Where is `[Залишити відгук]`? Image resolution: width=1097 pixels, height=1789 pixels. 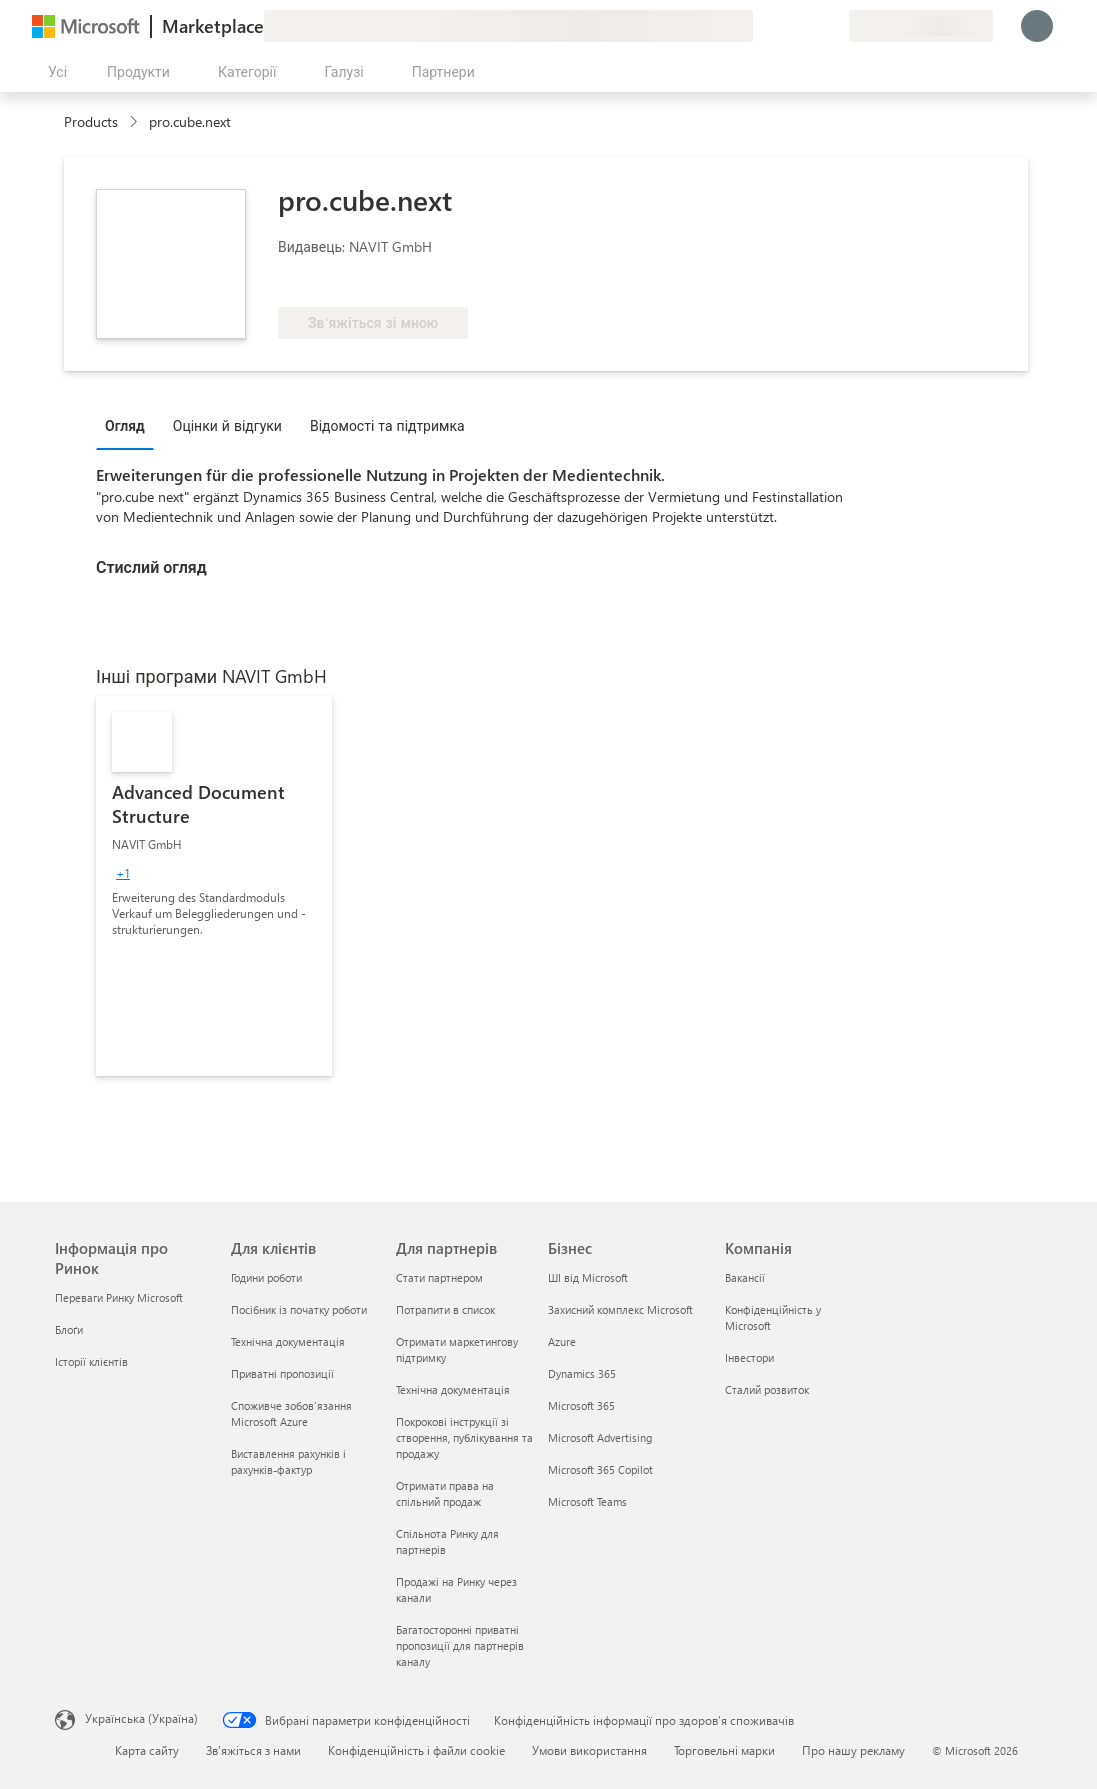
[Залишити відгук] is located at coordinates (761, 26).